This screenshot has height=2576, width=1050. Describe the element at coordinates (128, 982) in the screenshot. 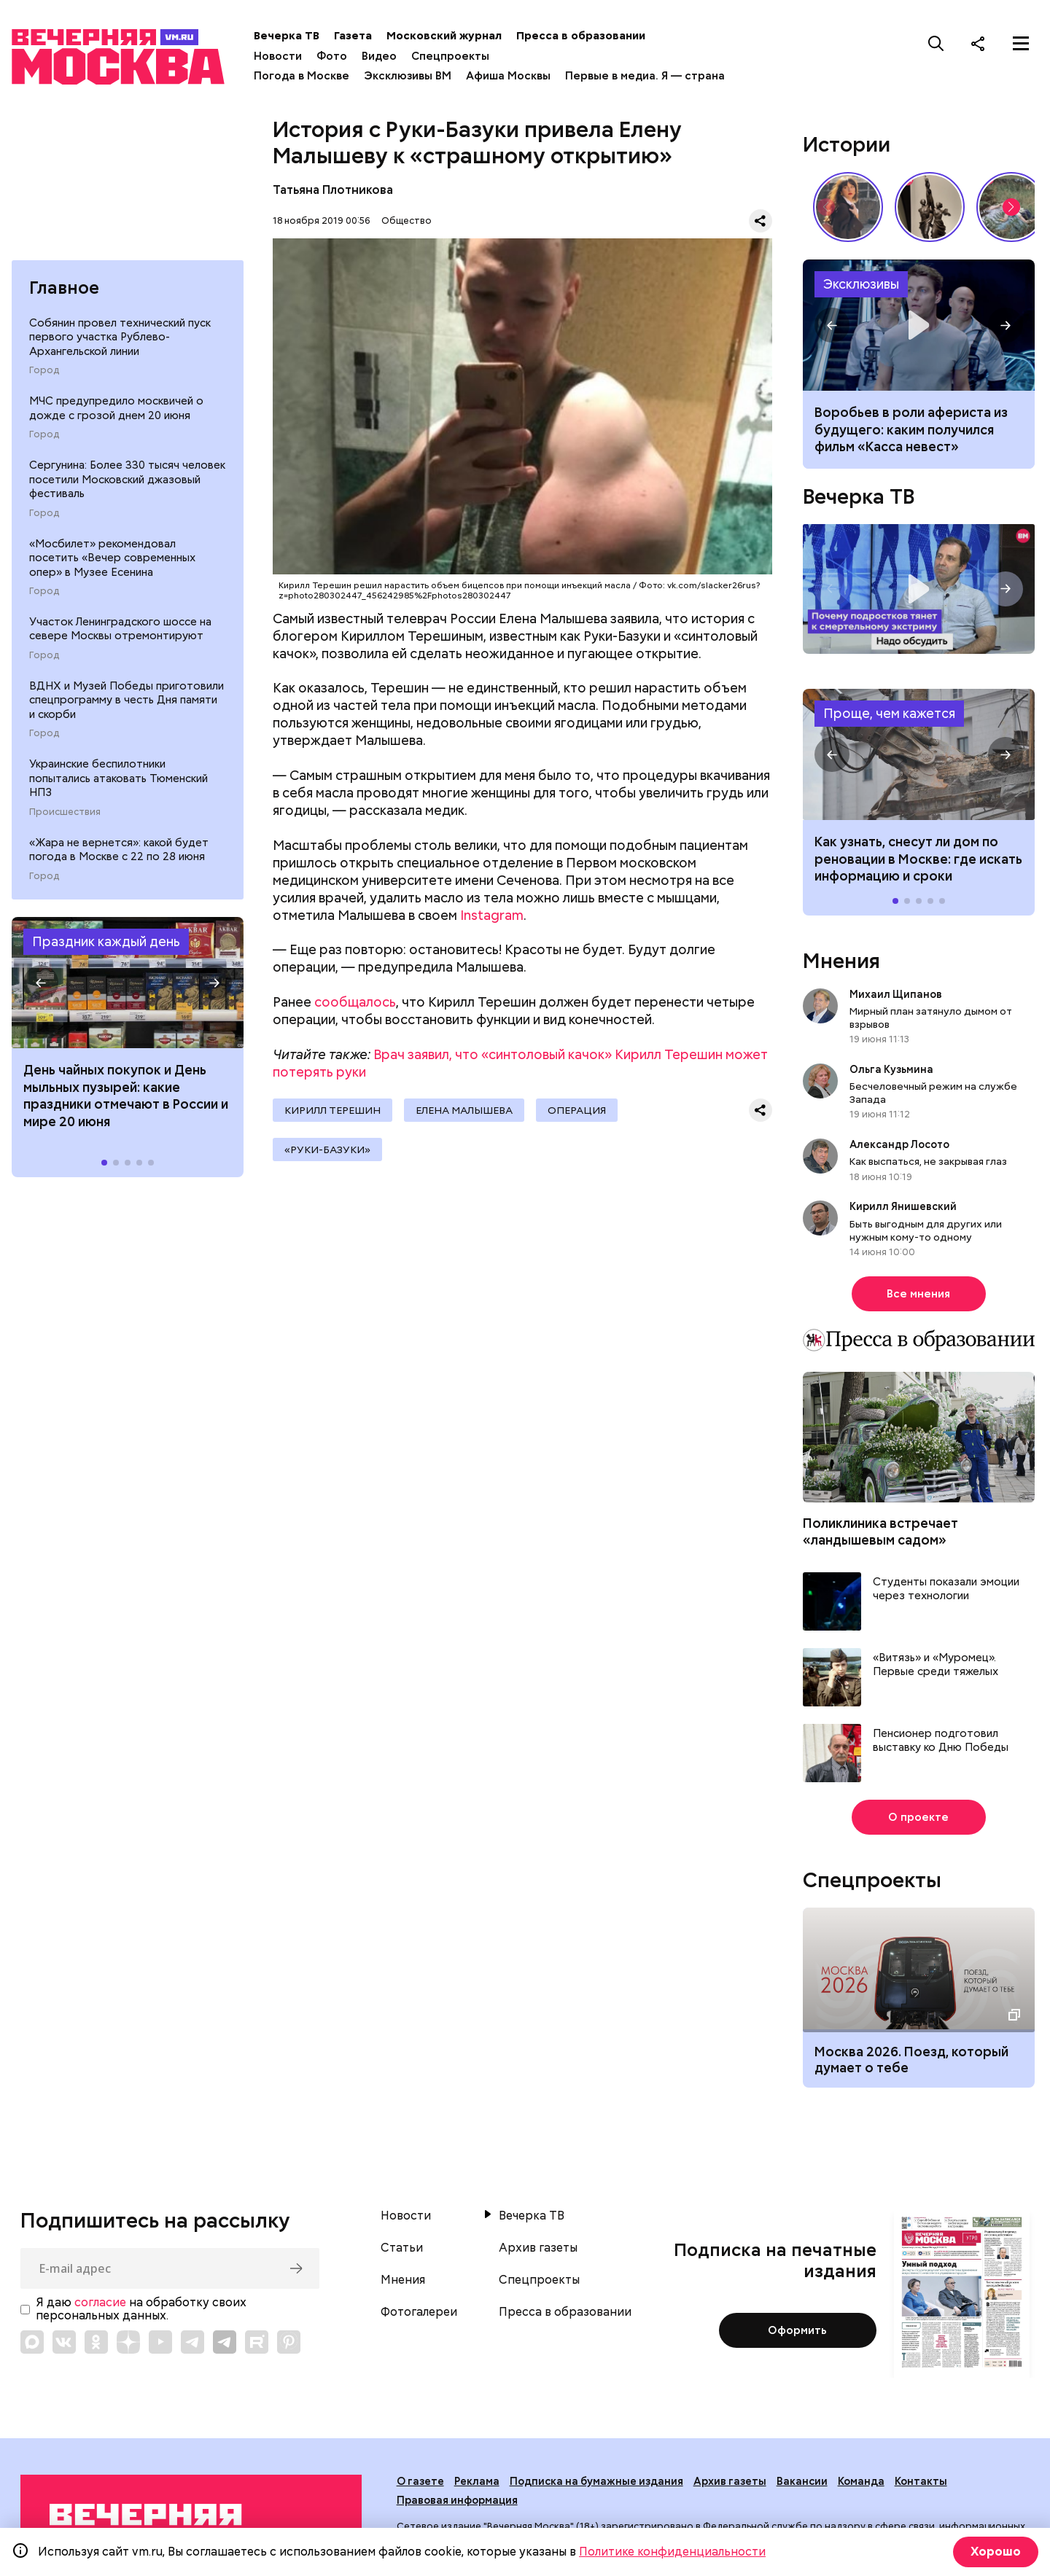

I see `Праздники 20 июня` at that location.